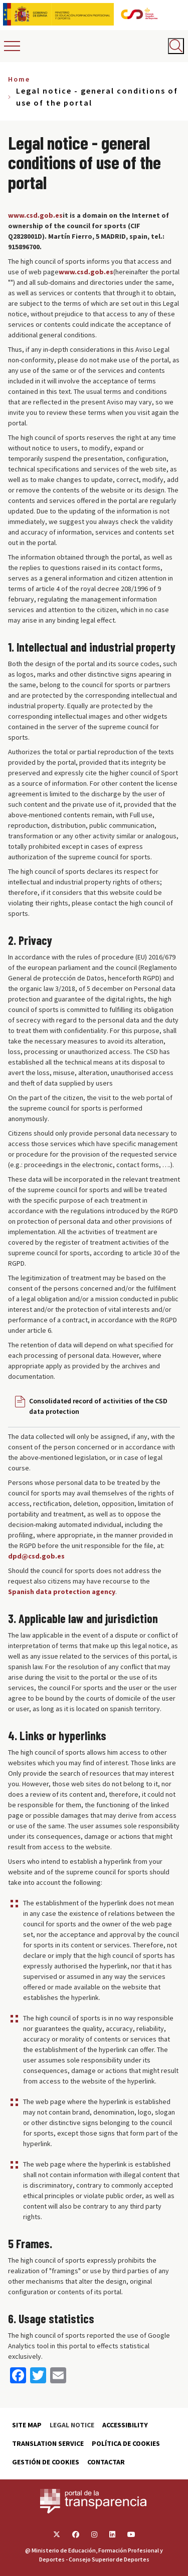 The image size is (188, 2576). I want to click on Política de cookies, so click(126, 2443).